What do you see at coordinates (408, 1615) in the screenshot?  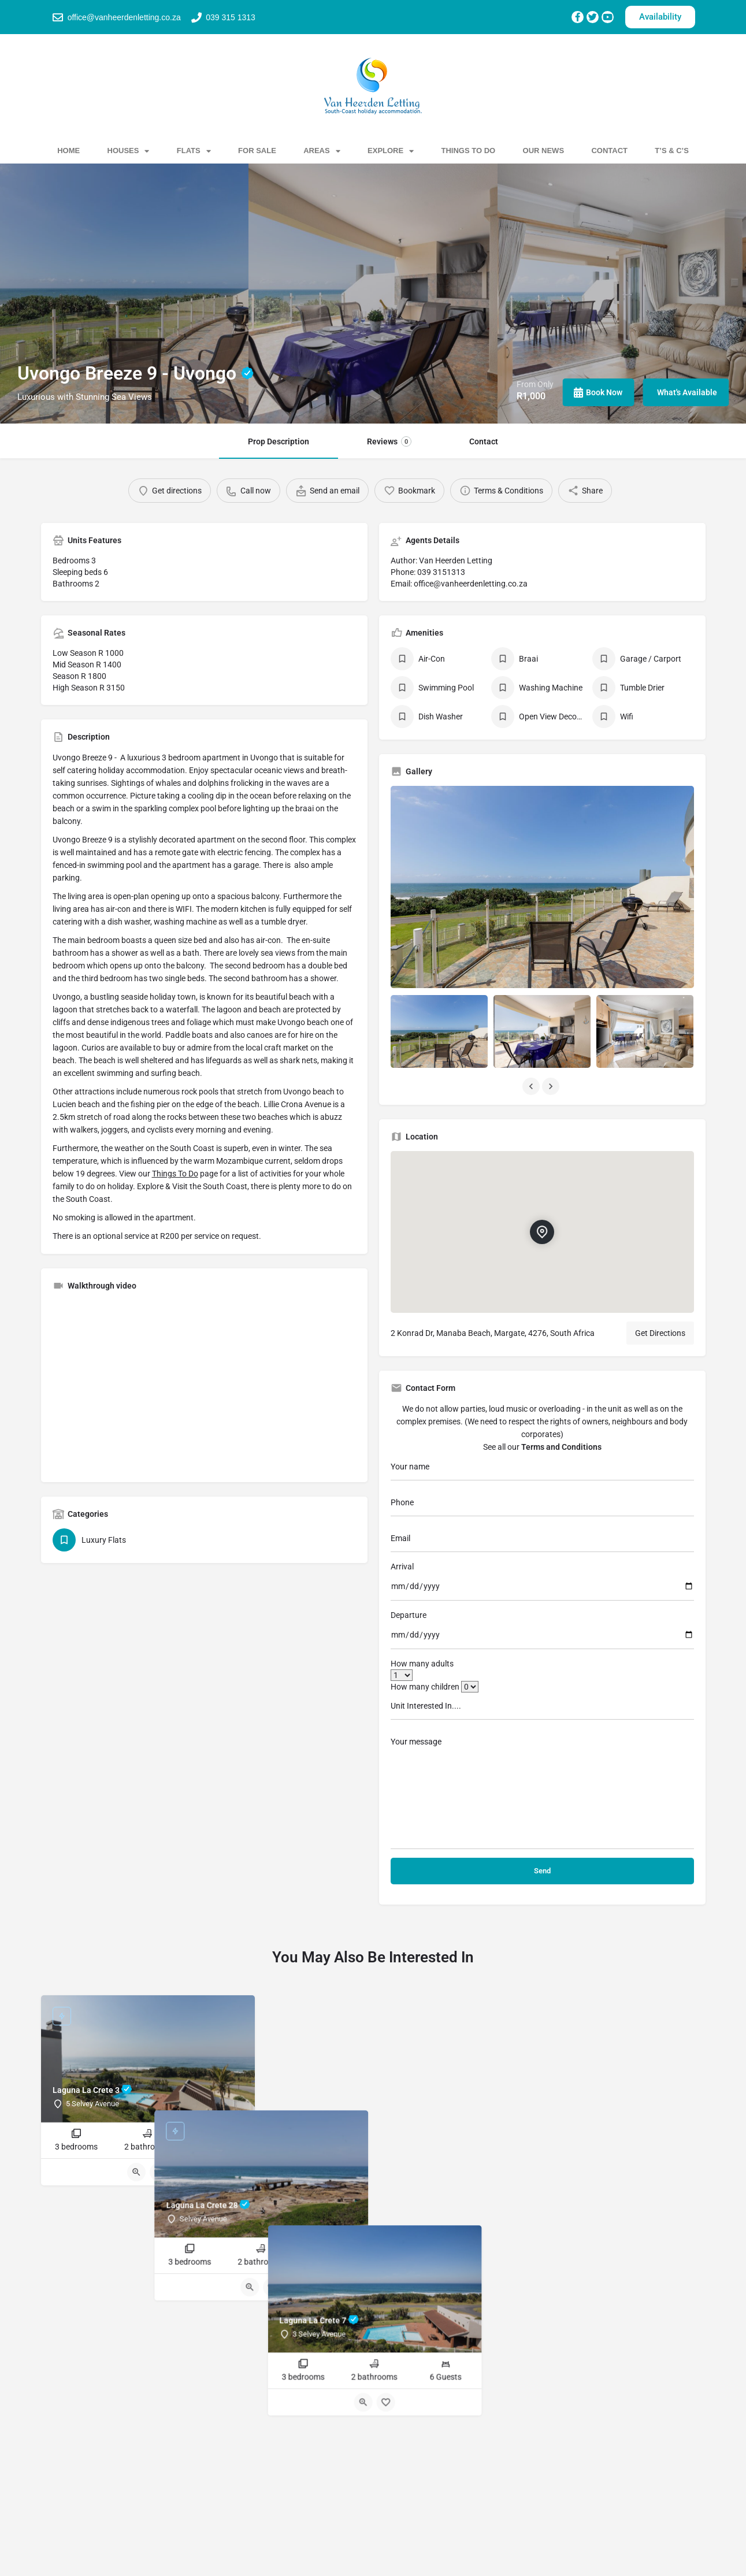 I see `Departure` at bounding box center [408, 1615].